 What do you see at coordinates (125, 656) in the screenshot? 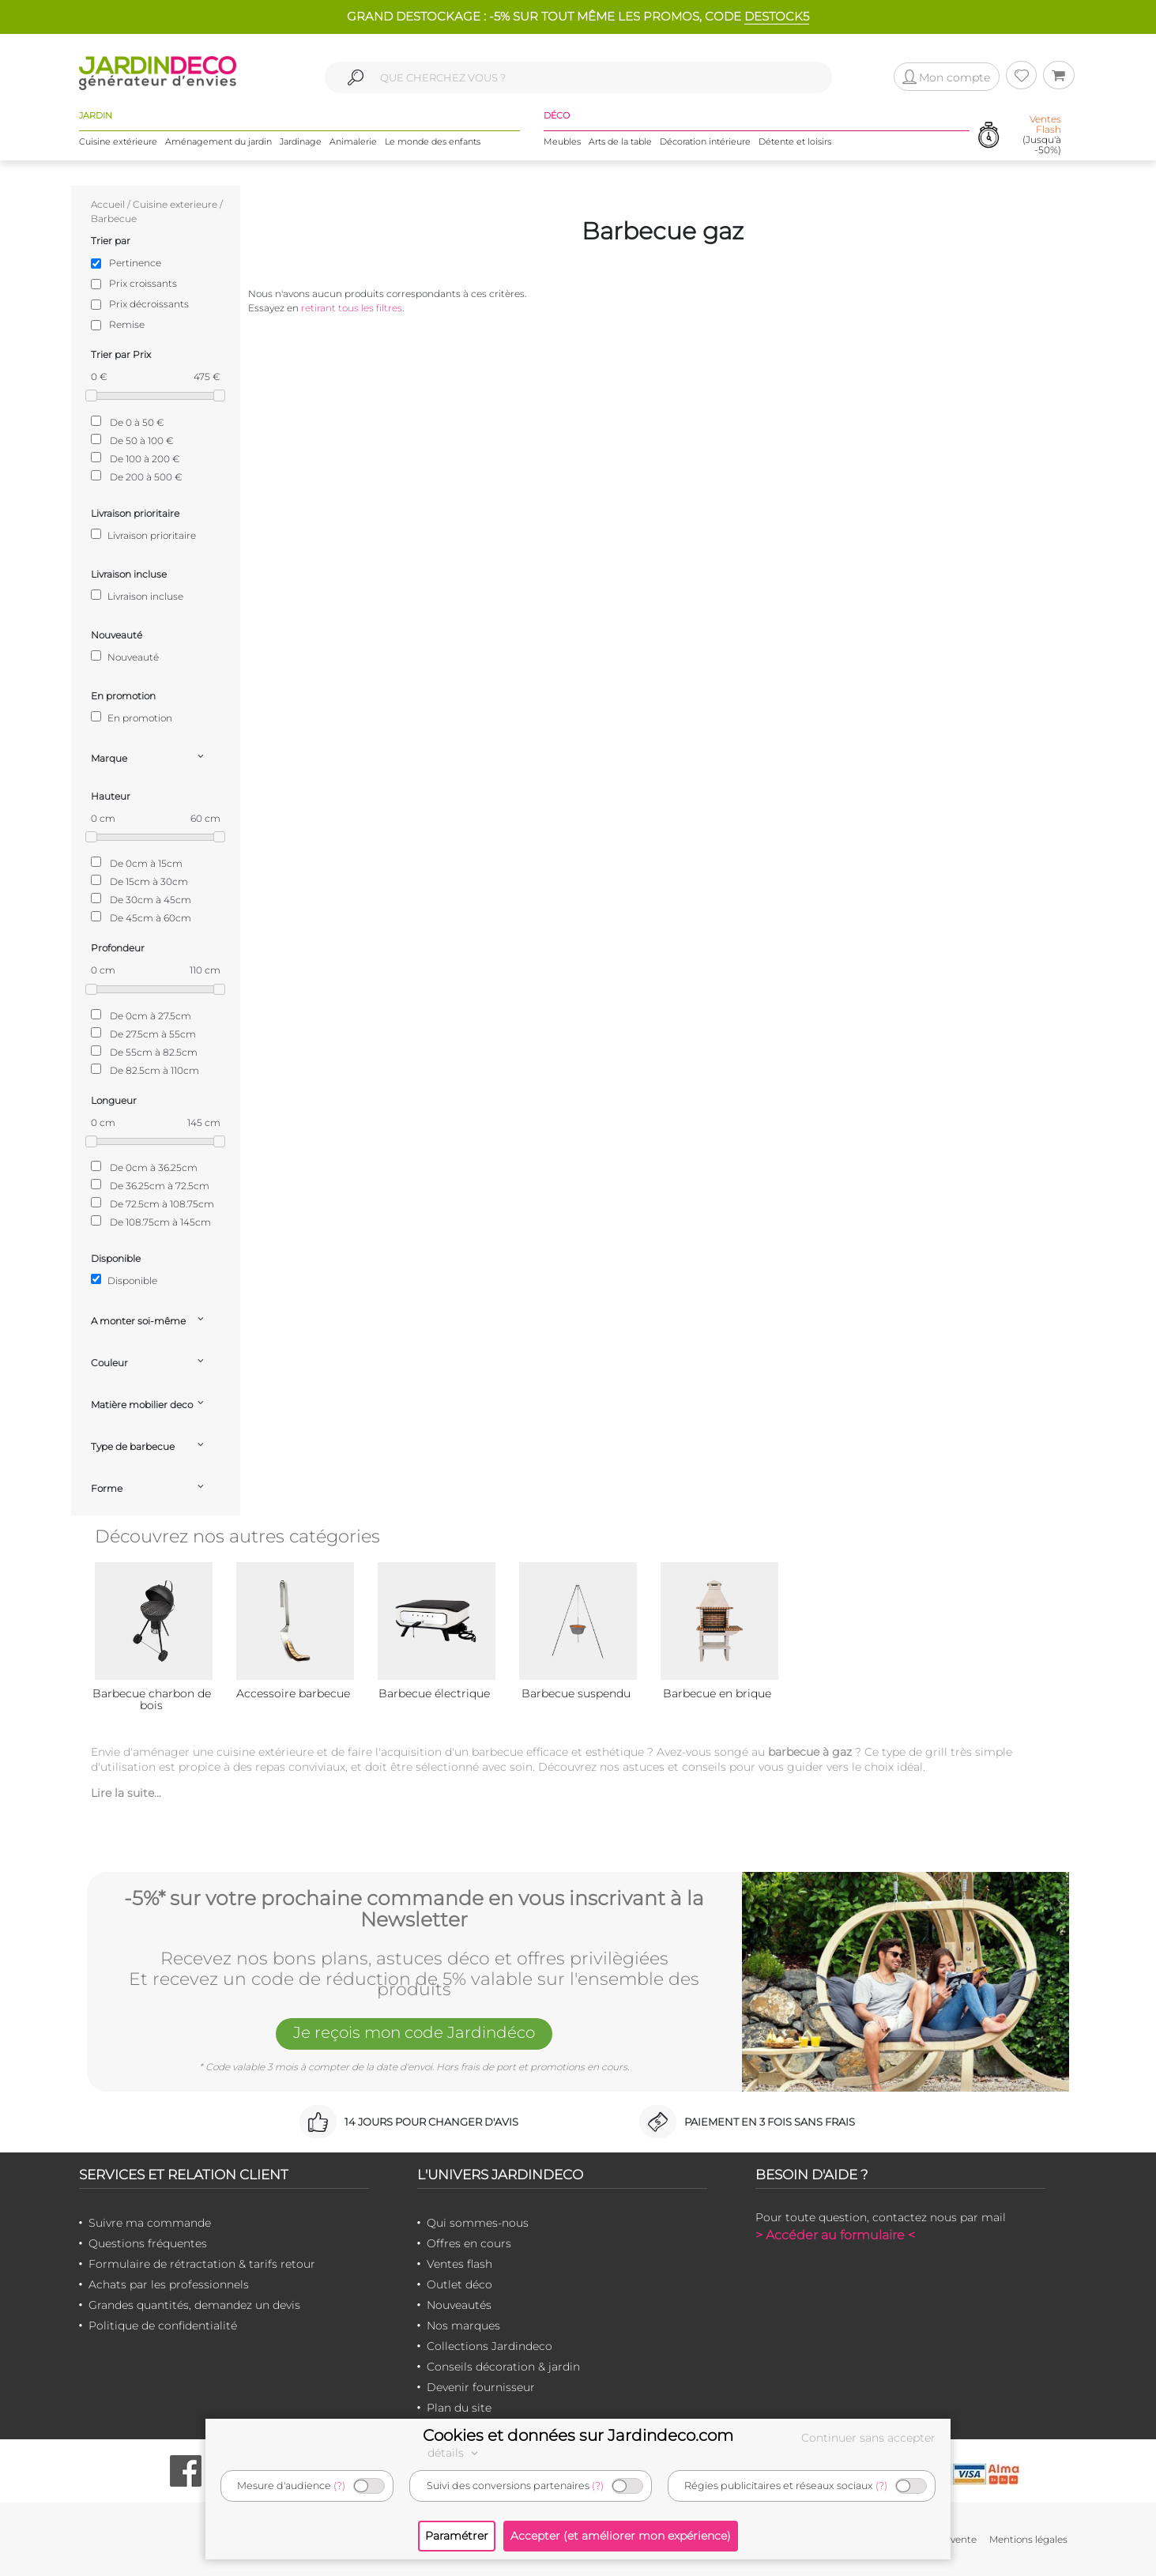
I see `Nouveauté` at bounding box center [125, 656].